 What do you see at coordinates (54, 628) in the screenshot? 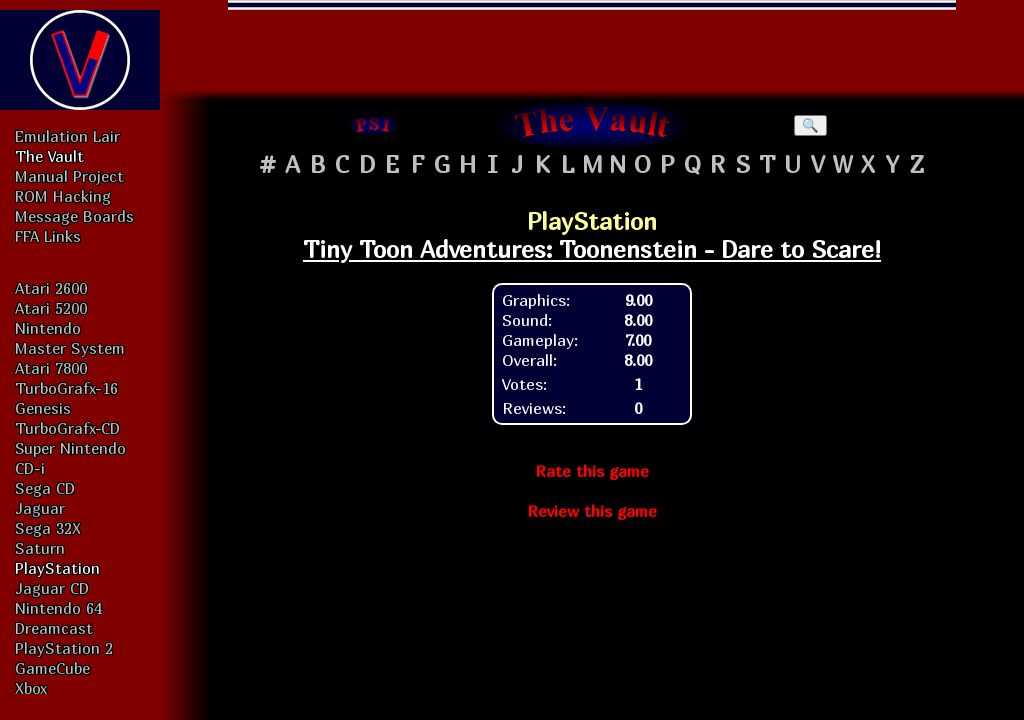
I see `Dreamcast` at bounding box center [54, 628].